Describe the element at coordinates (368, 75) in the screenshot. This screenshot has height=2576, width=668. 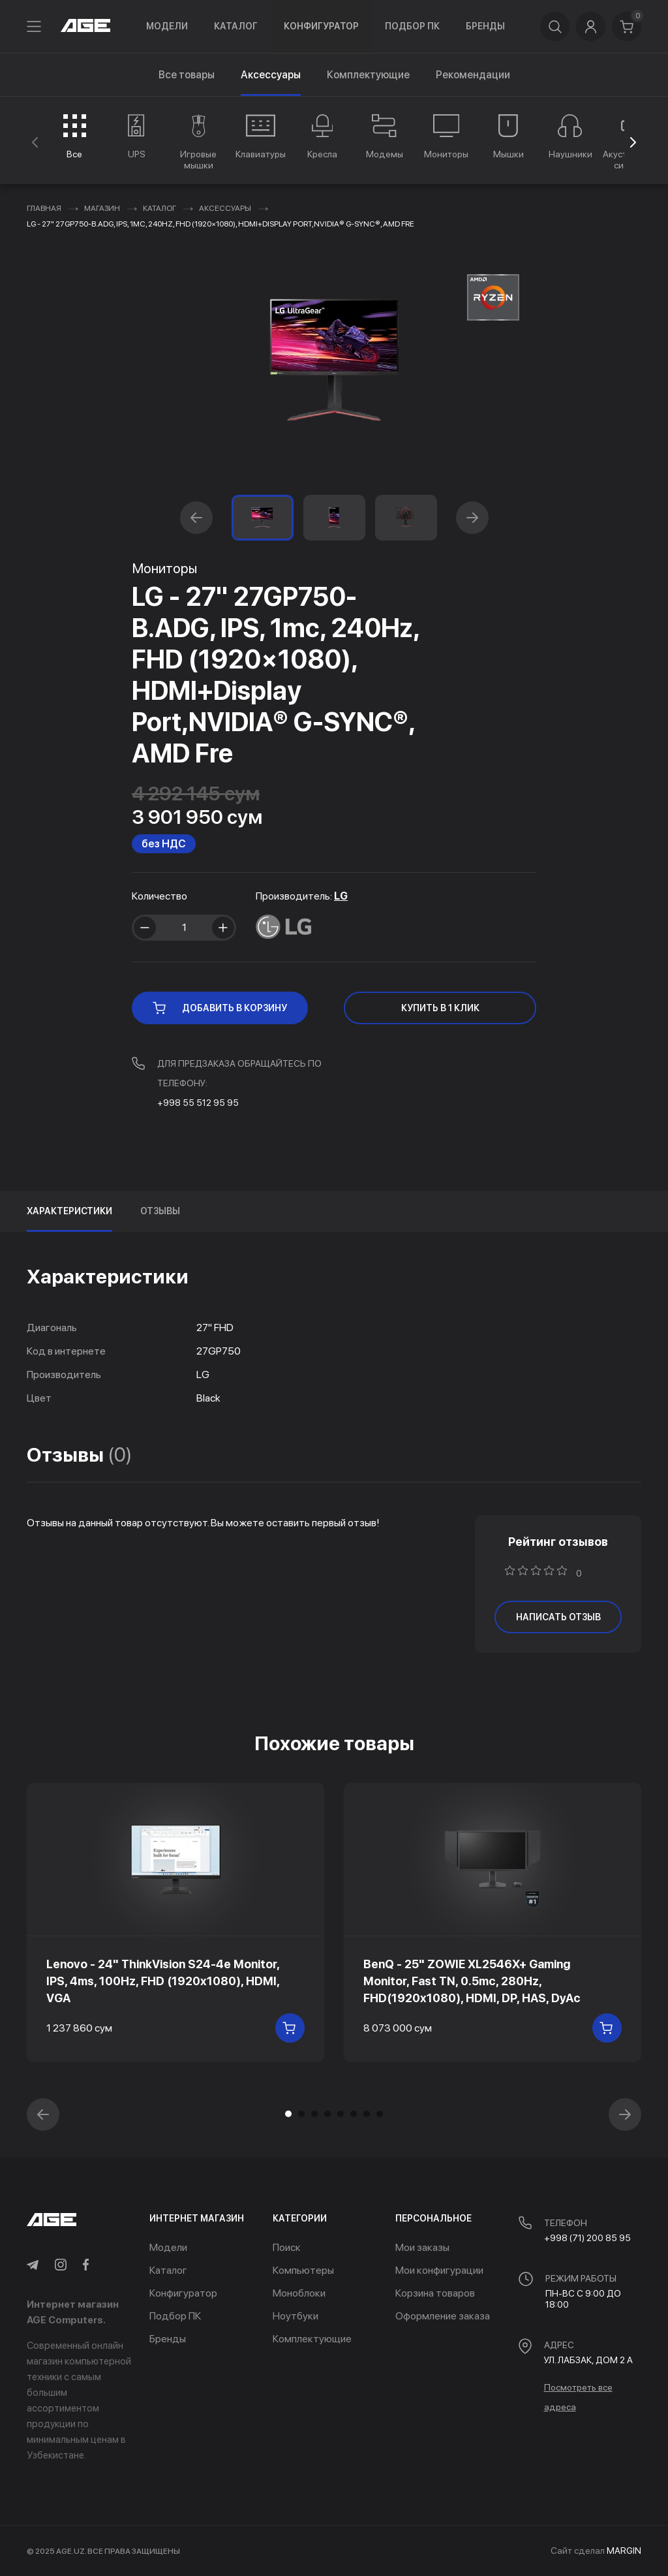
I see `Комплектующие` at that location.